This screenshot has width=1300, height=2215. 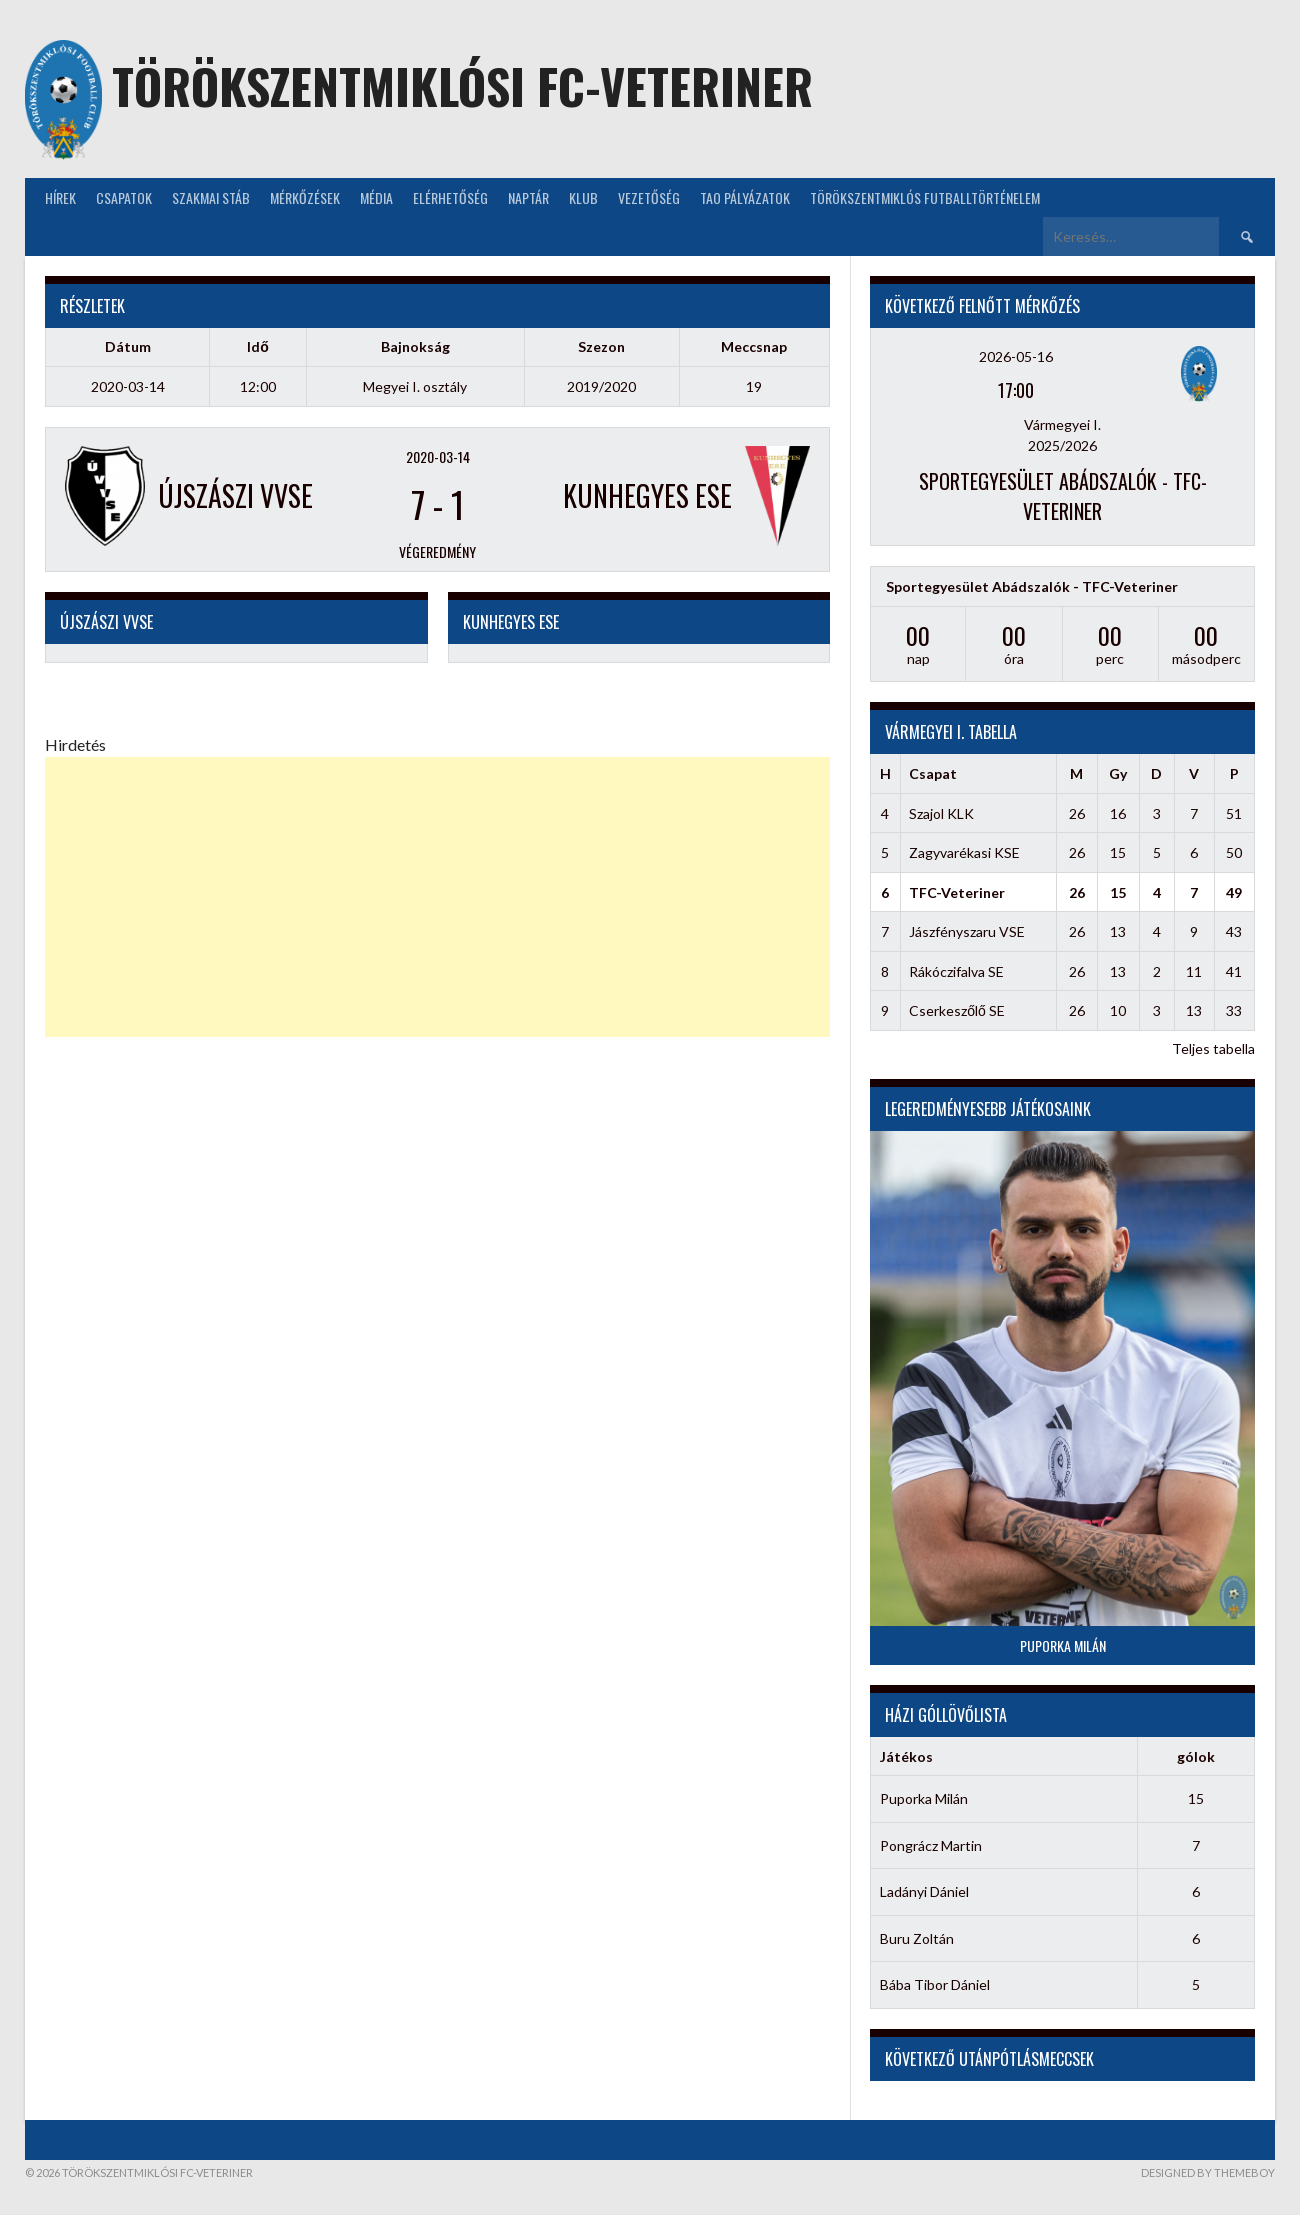 What do you see at coordinates (941, 813) in the screenshot?
I see `Szajol KLK` at bounding box center [941, 813].